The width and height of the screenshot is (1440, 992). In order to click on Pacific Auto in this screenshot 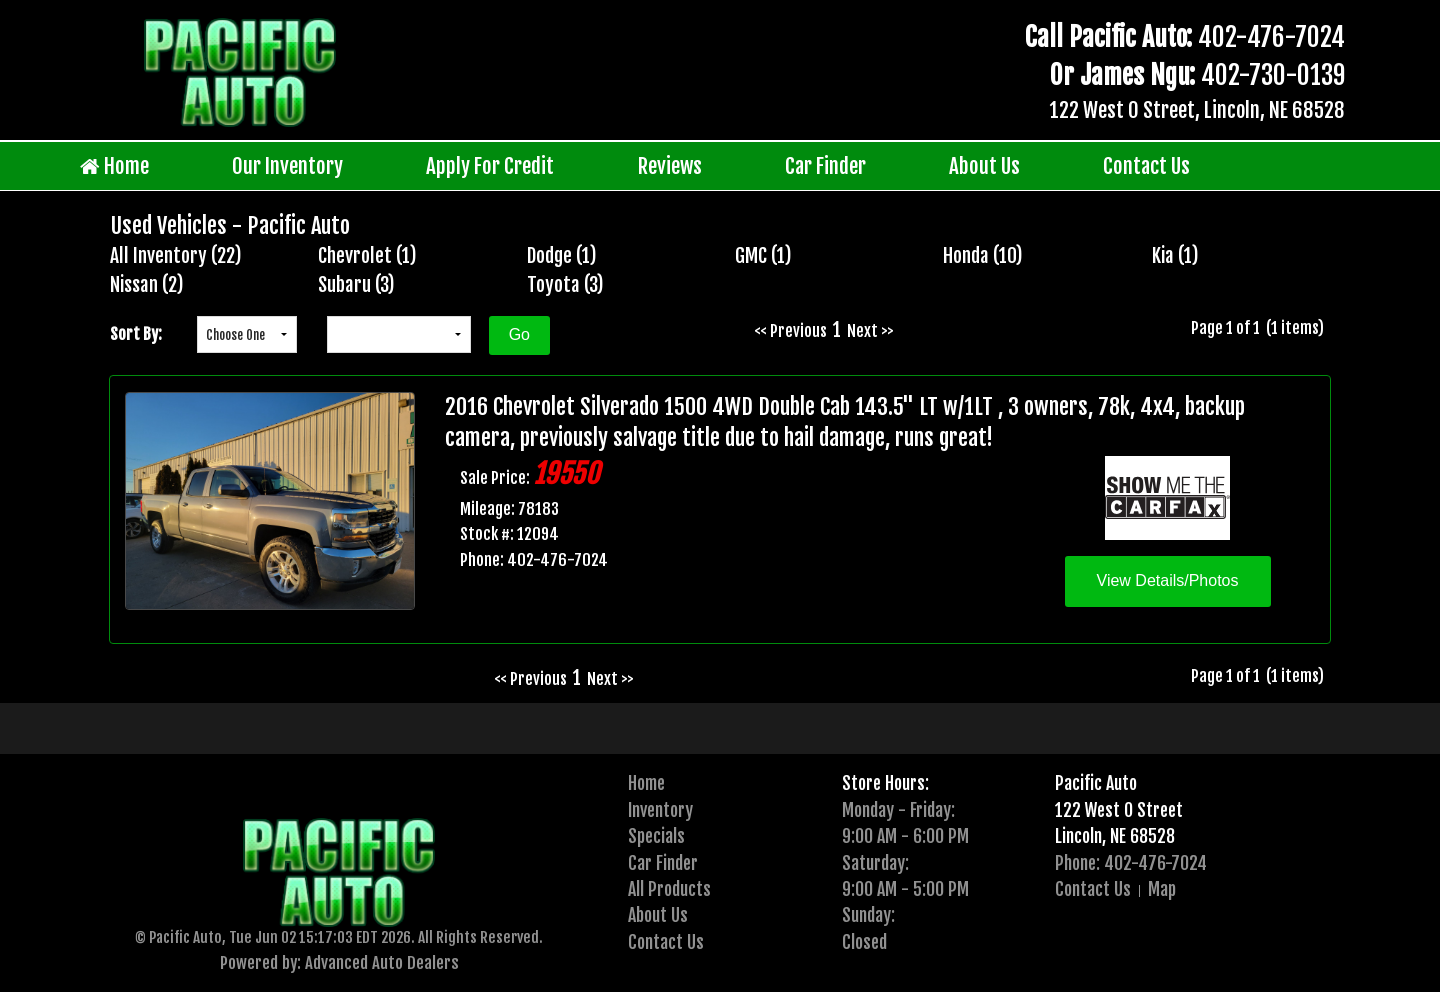, I will do `click(1096, 783)`.